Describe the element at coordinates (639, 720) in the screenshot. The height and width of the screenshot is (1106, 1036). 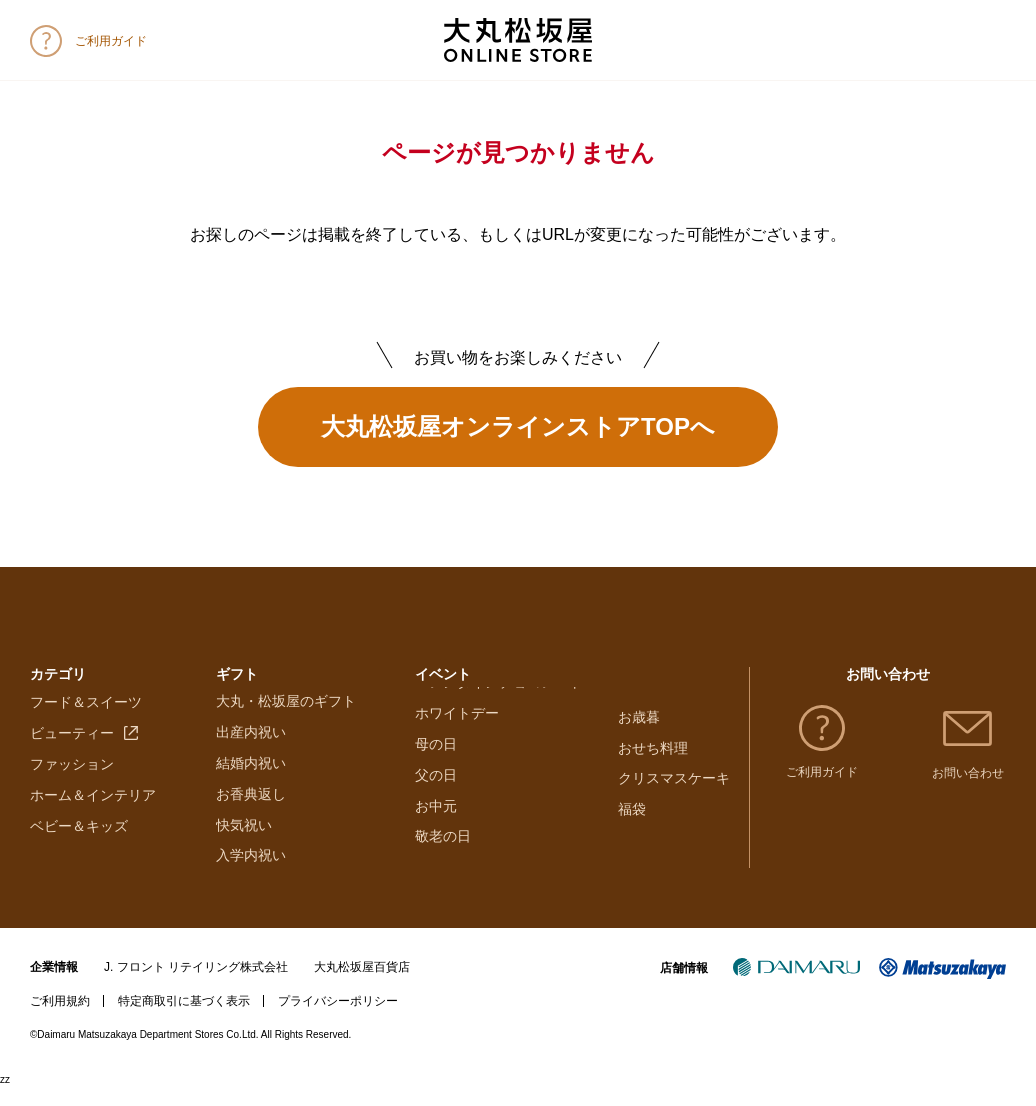
I see `お歳暮` at that location.